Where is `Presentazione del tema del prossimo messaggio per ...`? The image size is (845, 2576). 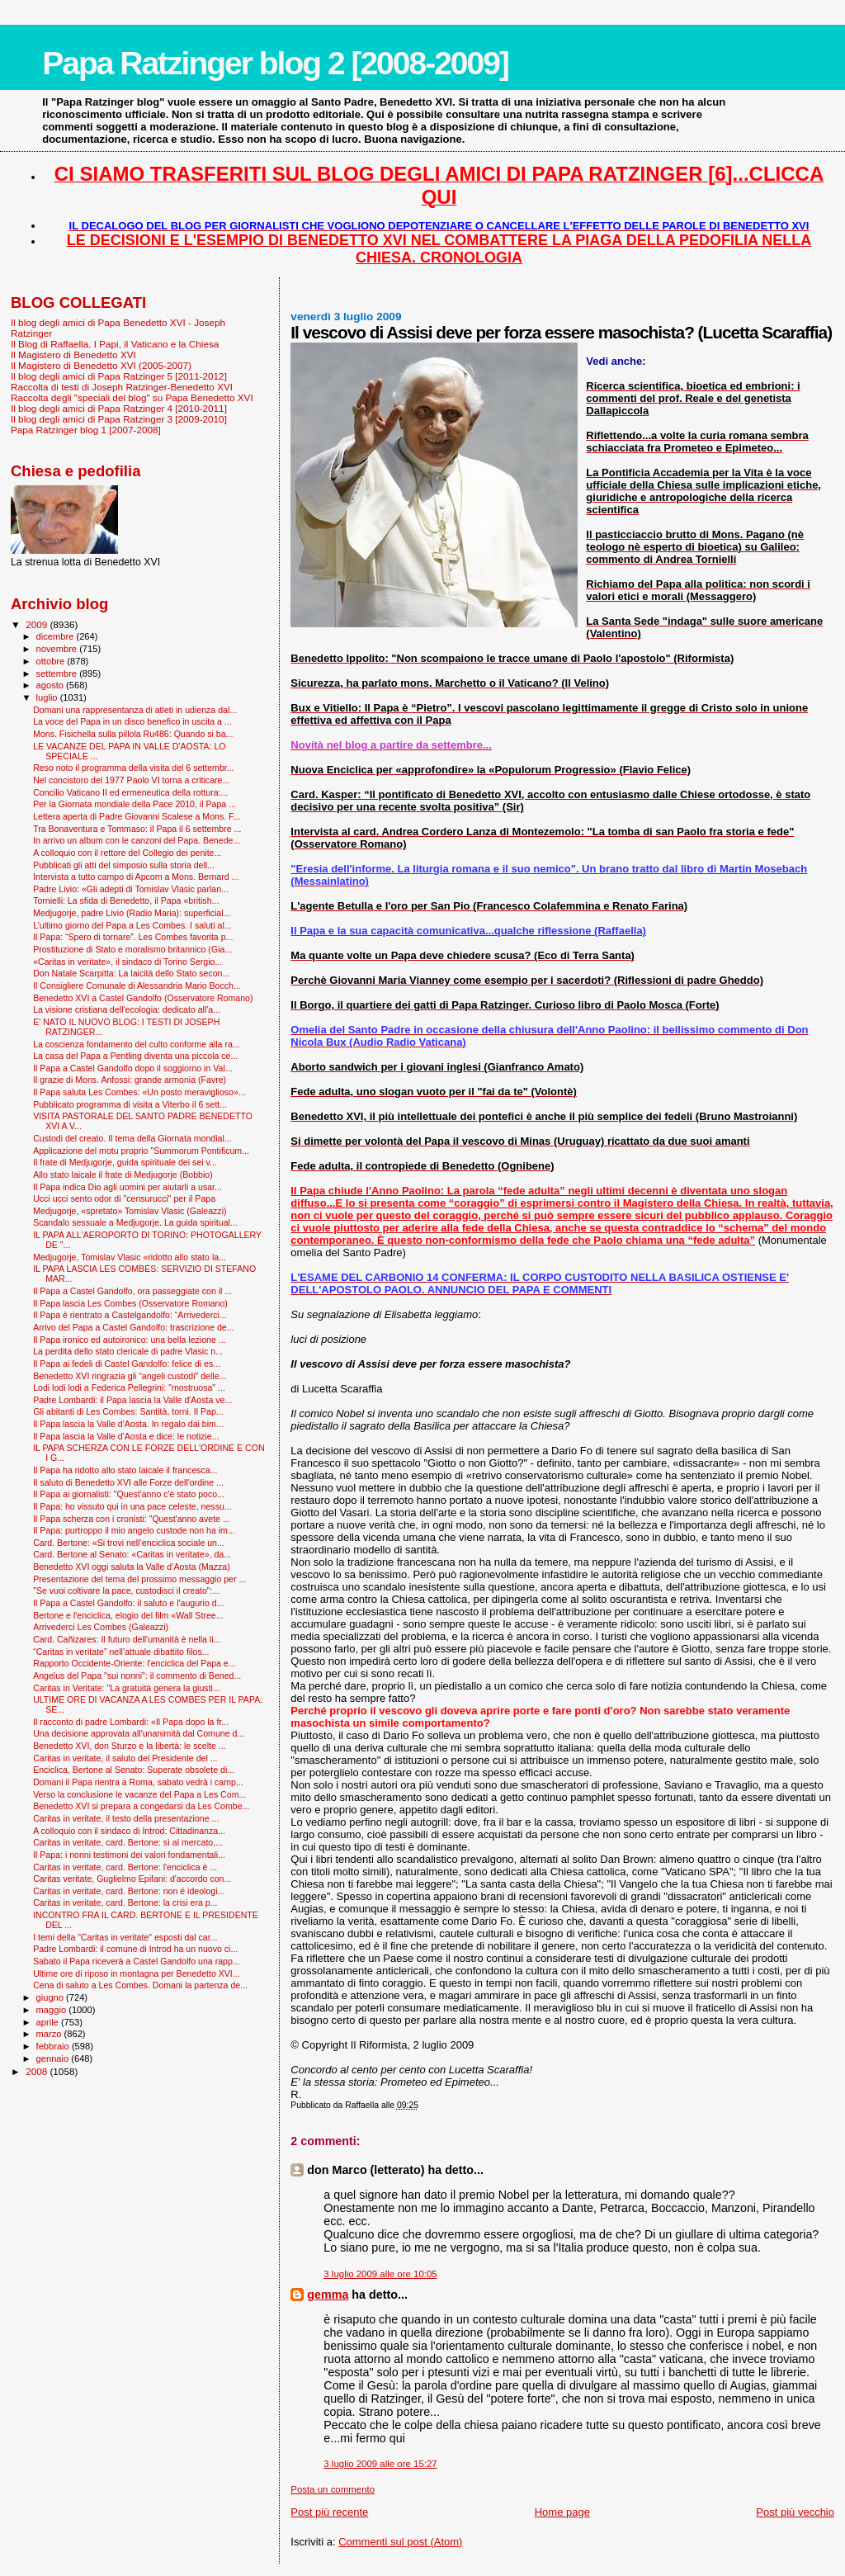
Presentazione del tema del prossimo messaggio per ... is located at coordinates (139, 1579).